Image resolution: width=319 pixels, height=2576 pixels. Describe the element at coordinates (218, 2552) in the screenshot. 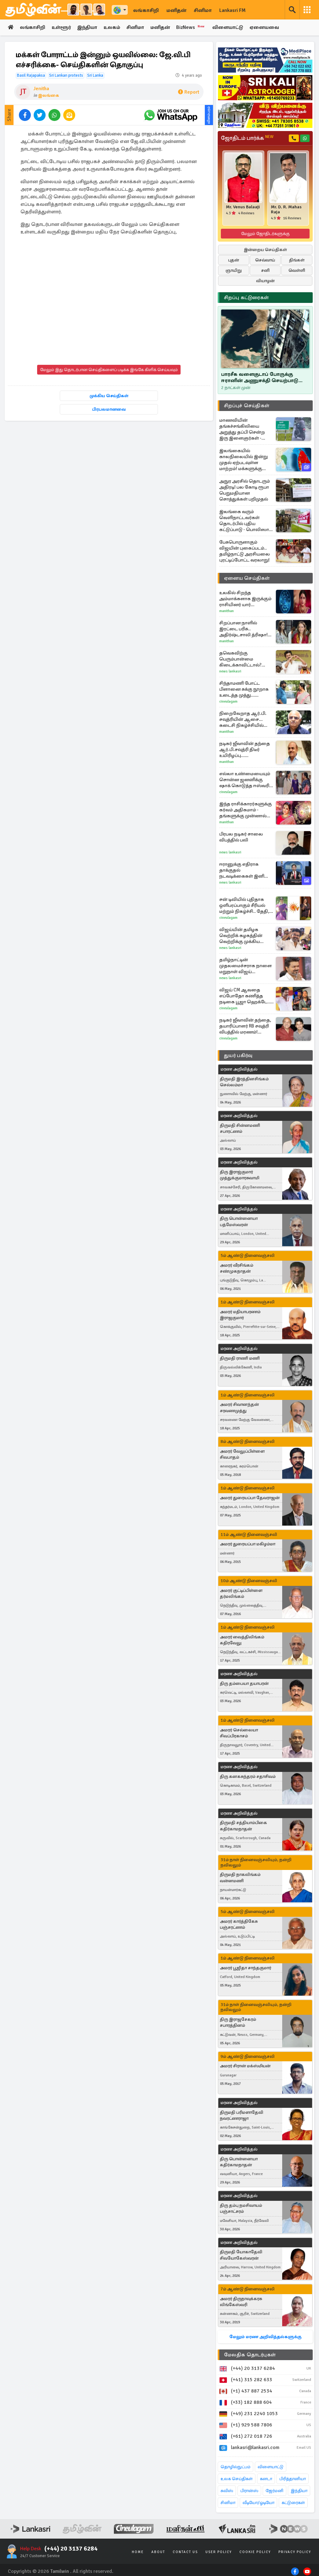

I see `User Policy` at that location.